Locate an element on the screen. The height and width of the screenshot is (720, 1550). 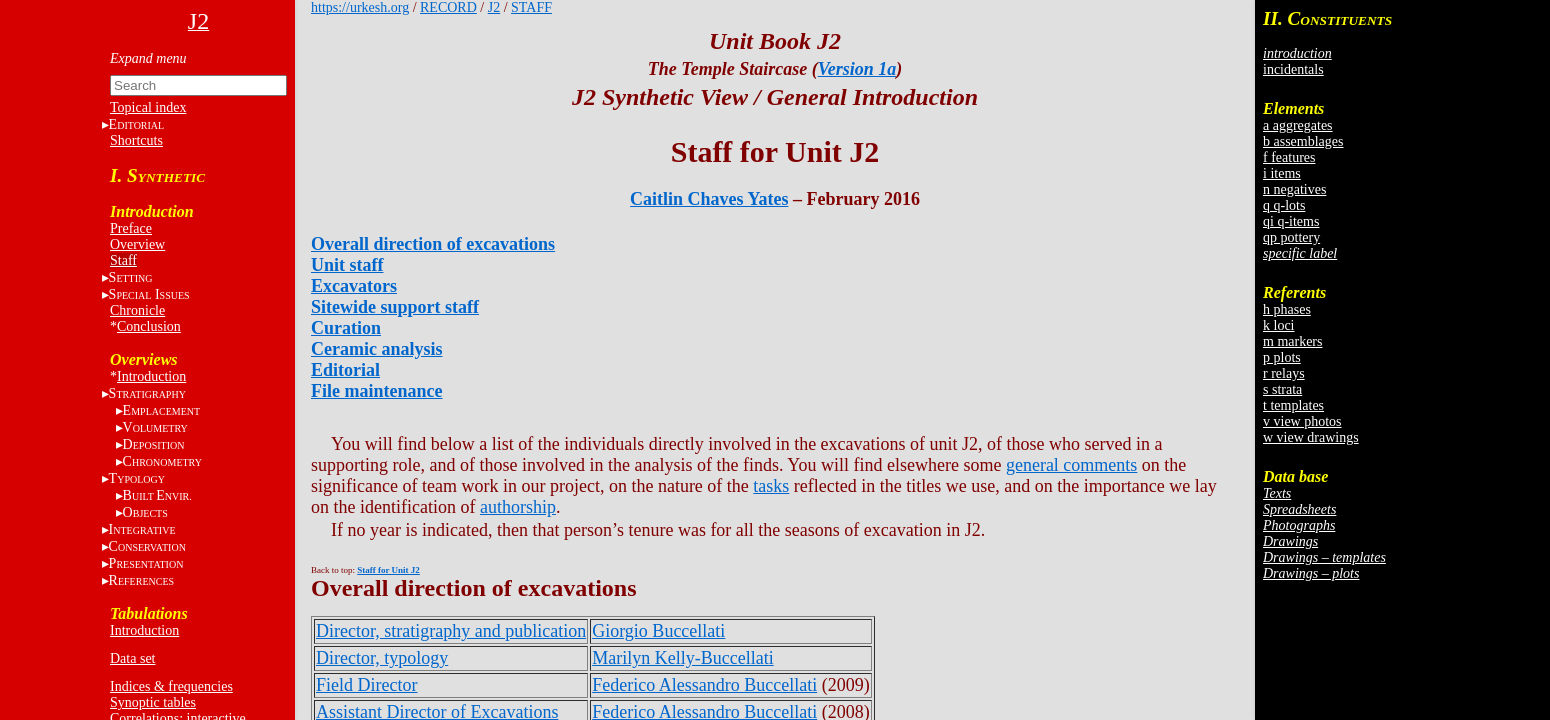
general comments is located at coordinates (1071, 465).